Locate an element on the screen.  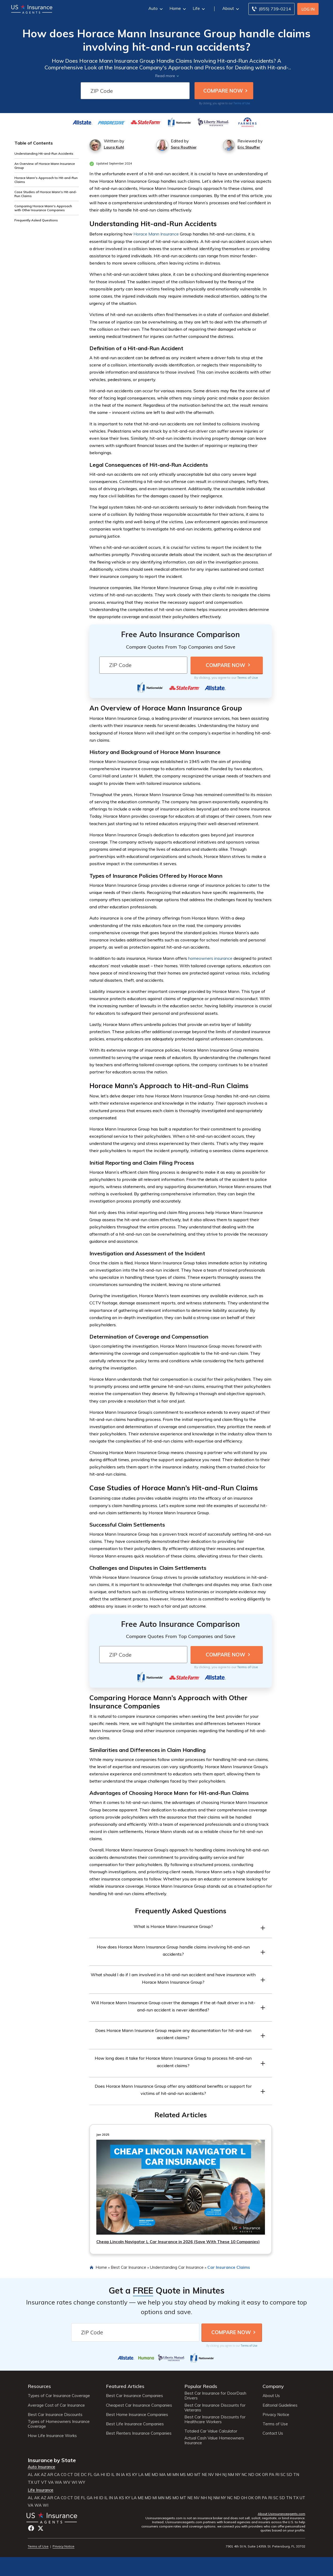
How Life Insurance Works is located at coordinates (52, 2435).